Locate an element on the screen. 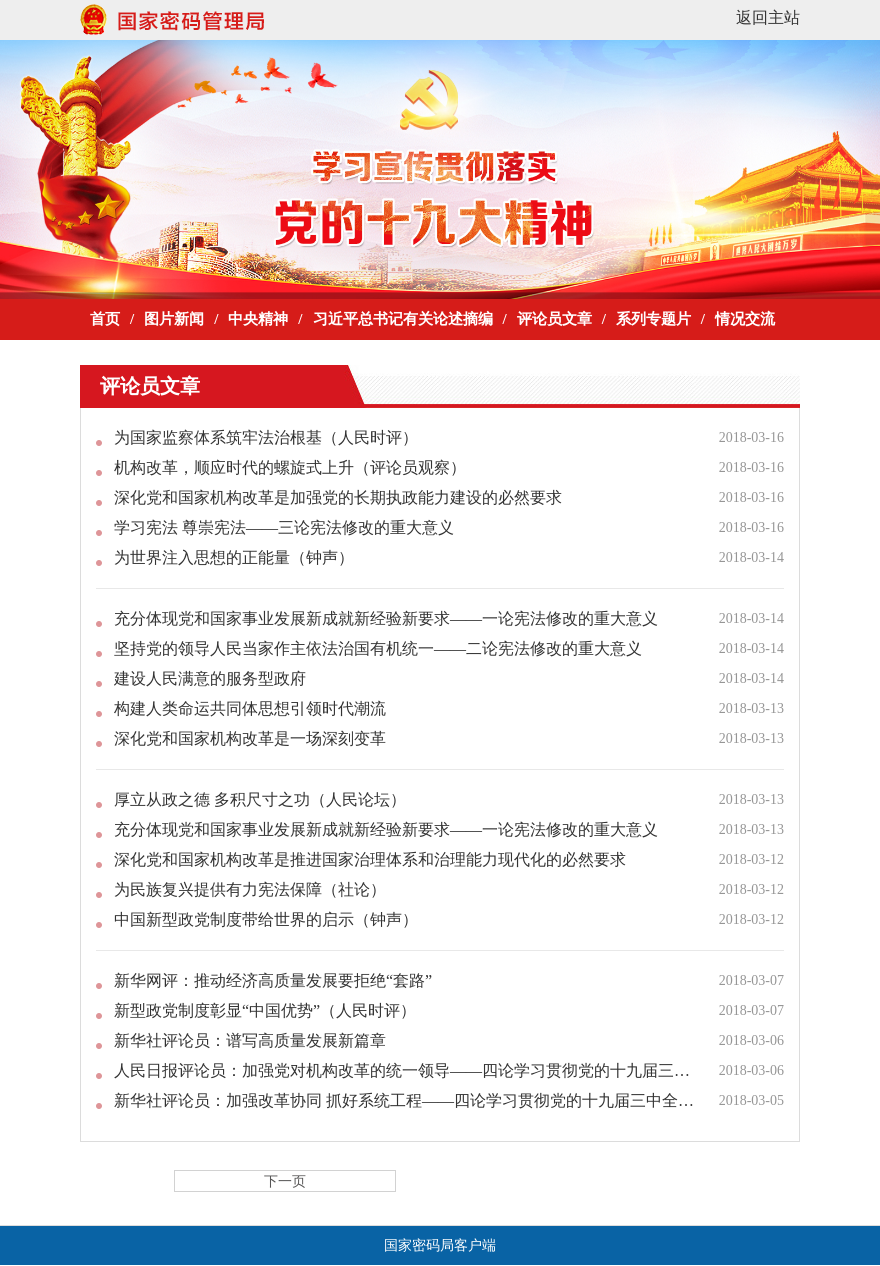  构建人类命运共同体思想引领时代潮流 is located at coordinates (250, 708).